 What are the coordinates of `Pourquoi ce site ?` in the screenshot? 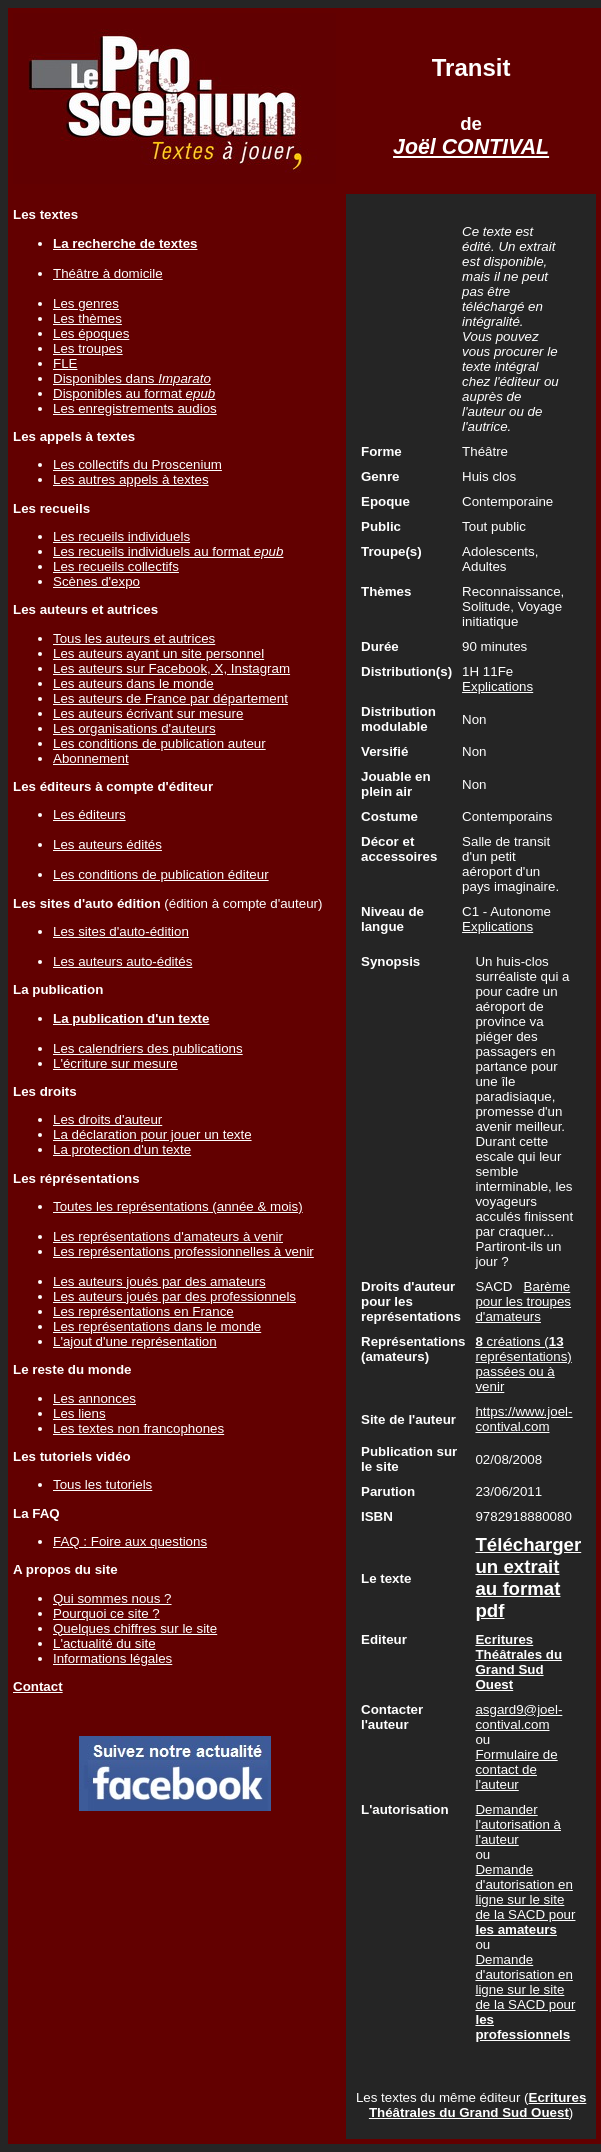 It's located at (106, 1613).